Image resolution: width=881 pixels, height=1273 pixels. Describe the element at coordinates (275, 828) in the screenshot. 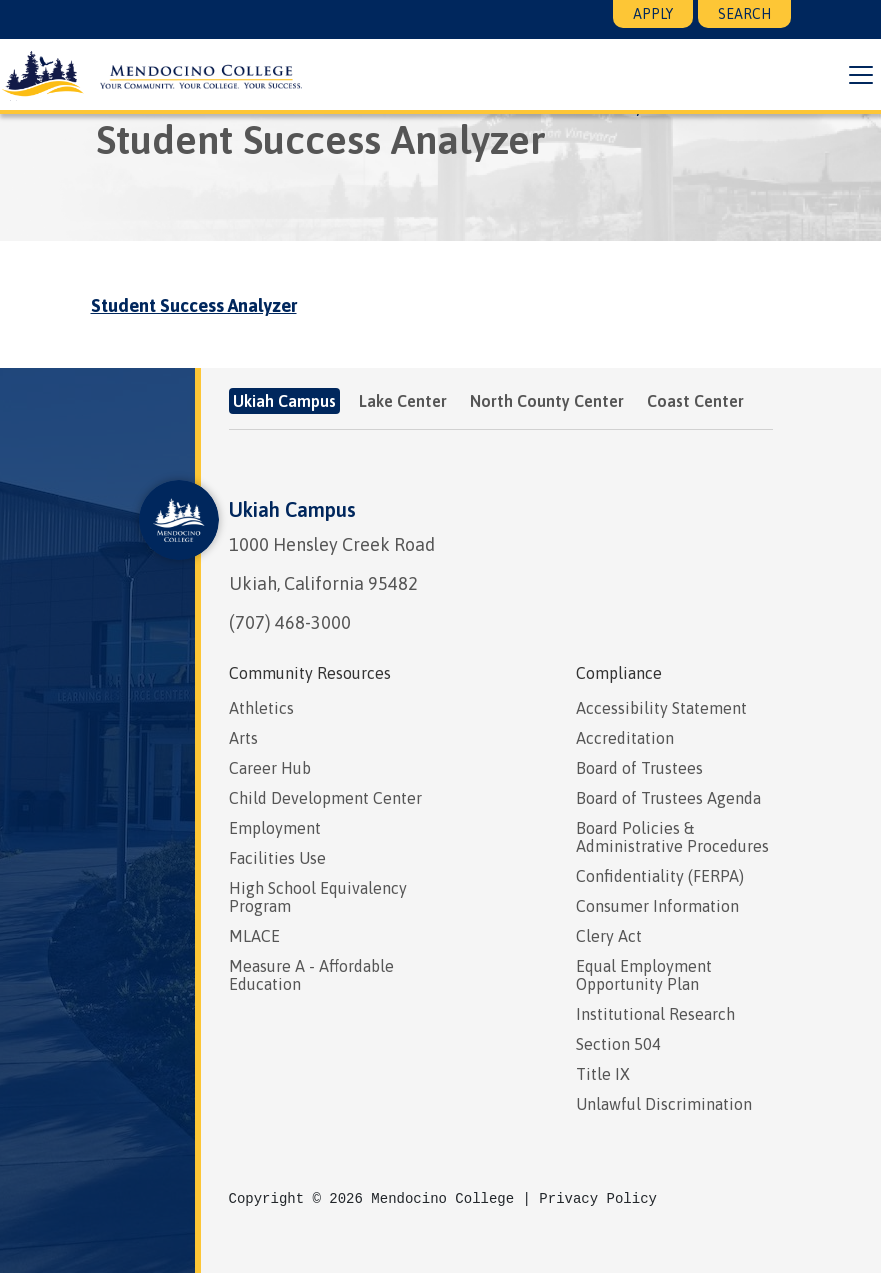

I see `Employment` at that location.